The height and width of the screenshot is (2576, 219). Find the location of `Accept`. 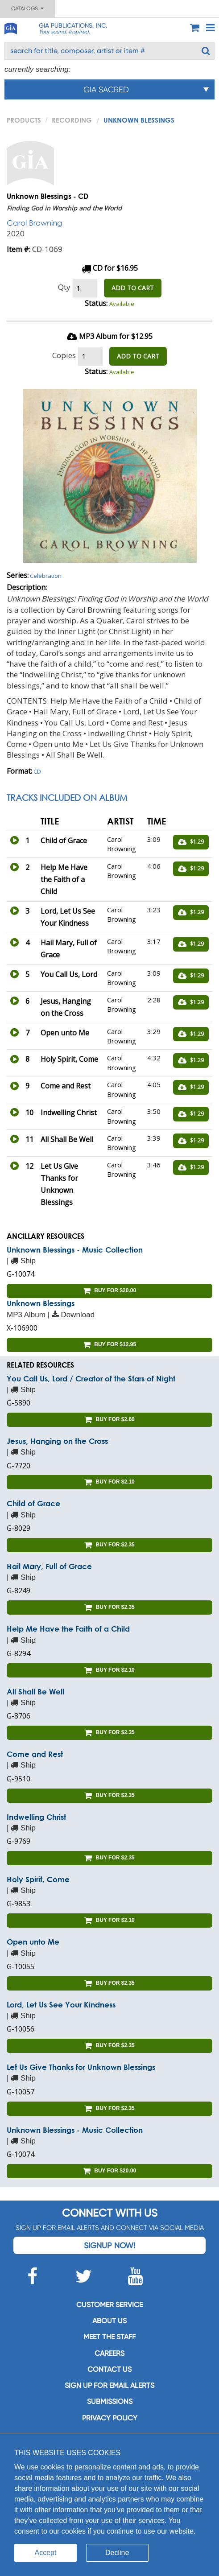

Accept is located at coordinates (46, 2552).